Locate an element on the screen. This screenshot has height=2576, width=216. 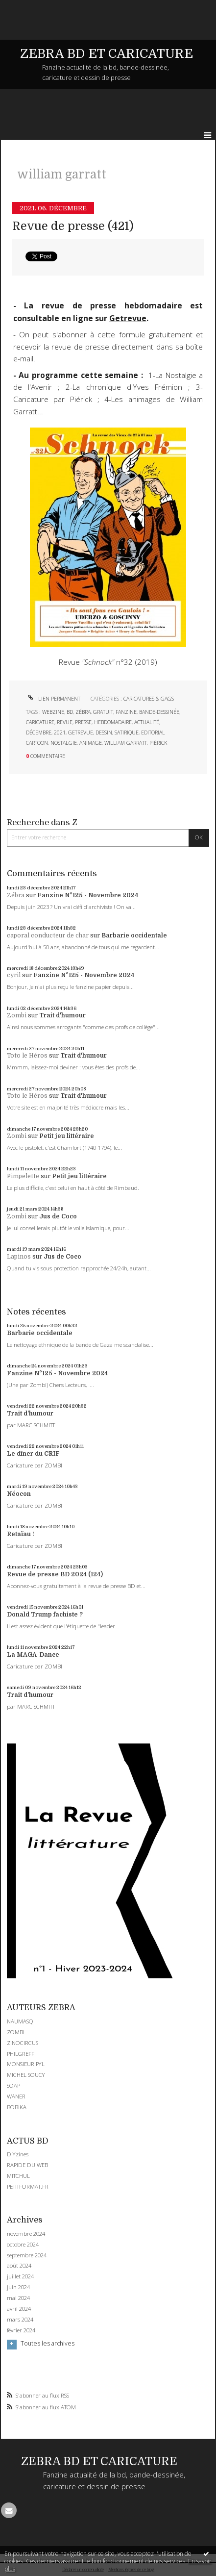
2021 is located at coordinates (60, 732).